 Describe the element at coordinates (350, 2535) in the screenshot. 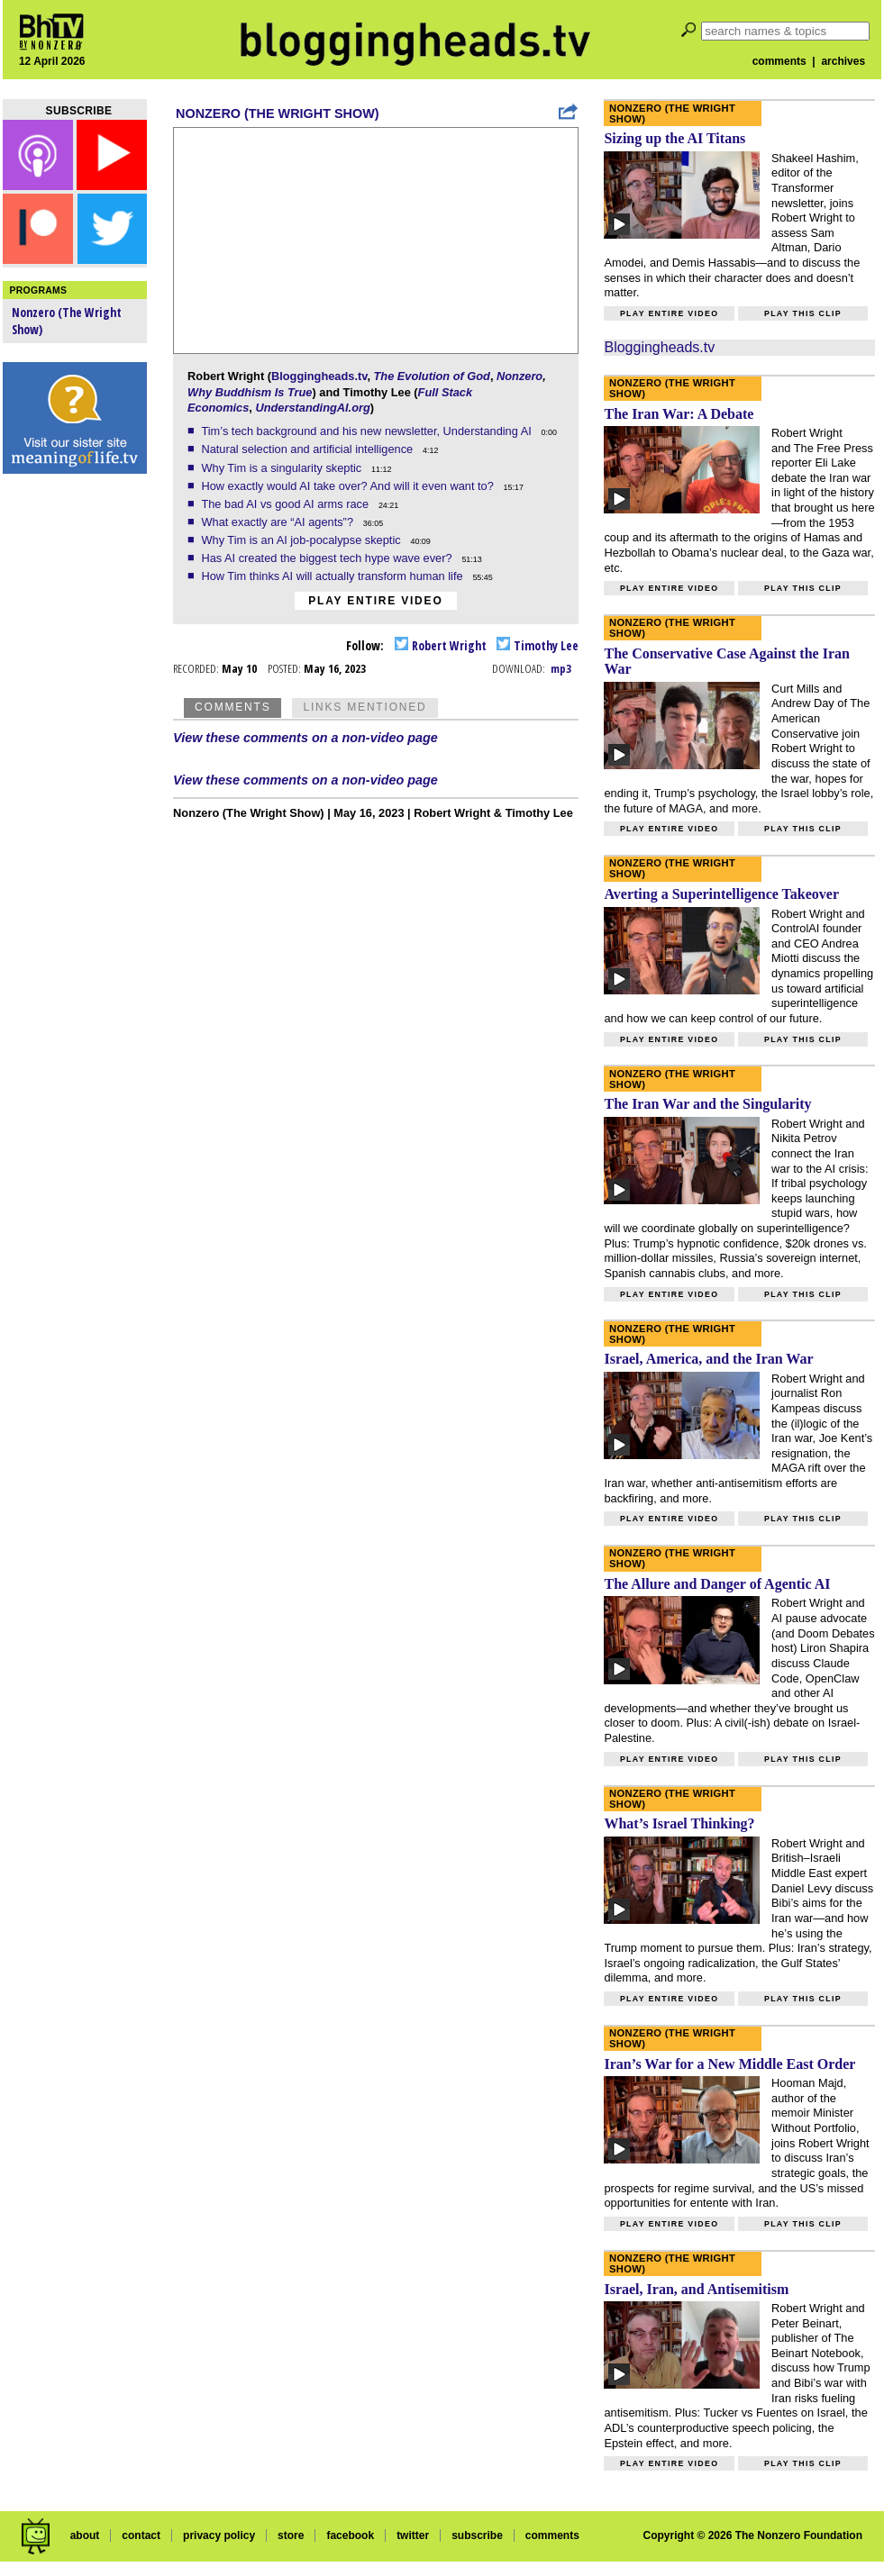

I see `facebook` at that location.